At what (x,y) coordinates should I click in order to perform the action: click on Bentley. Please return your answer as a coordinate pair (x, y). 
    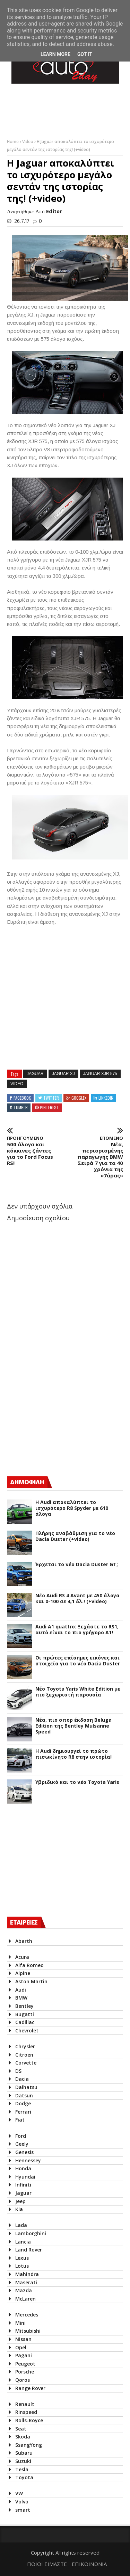
    Looking at the image, I should click on (24, 2006).